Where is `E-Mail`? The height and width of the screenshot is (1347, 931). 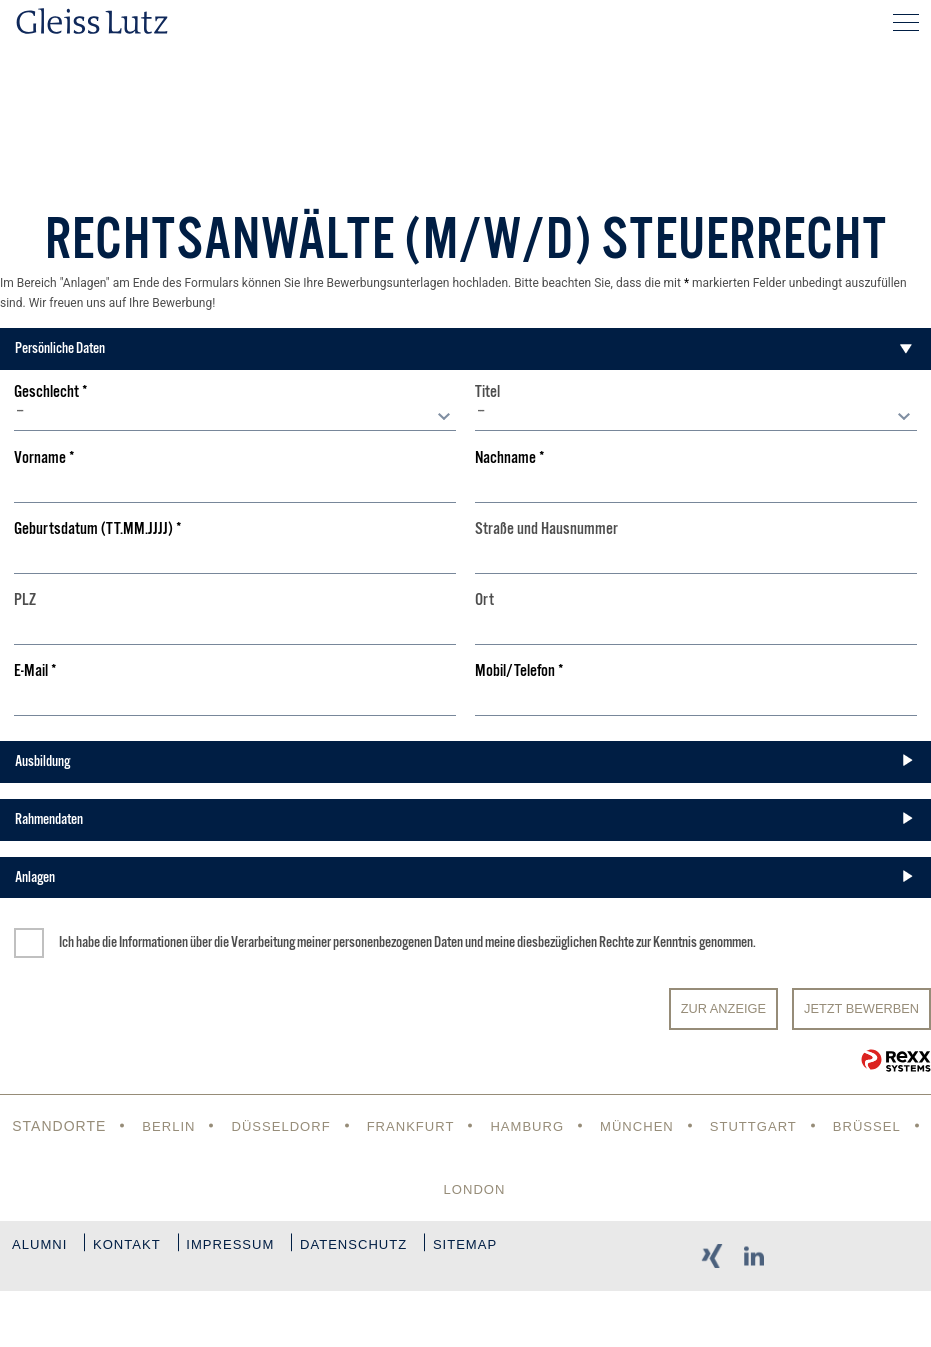 E-Mail is located at coordinates (35, 671).